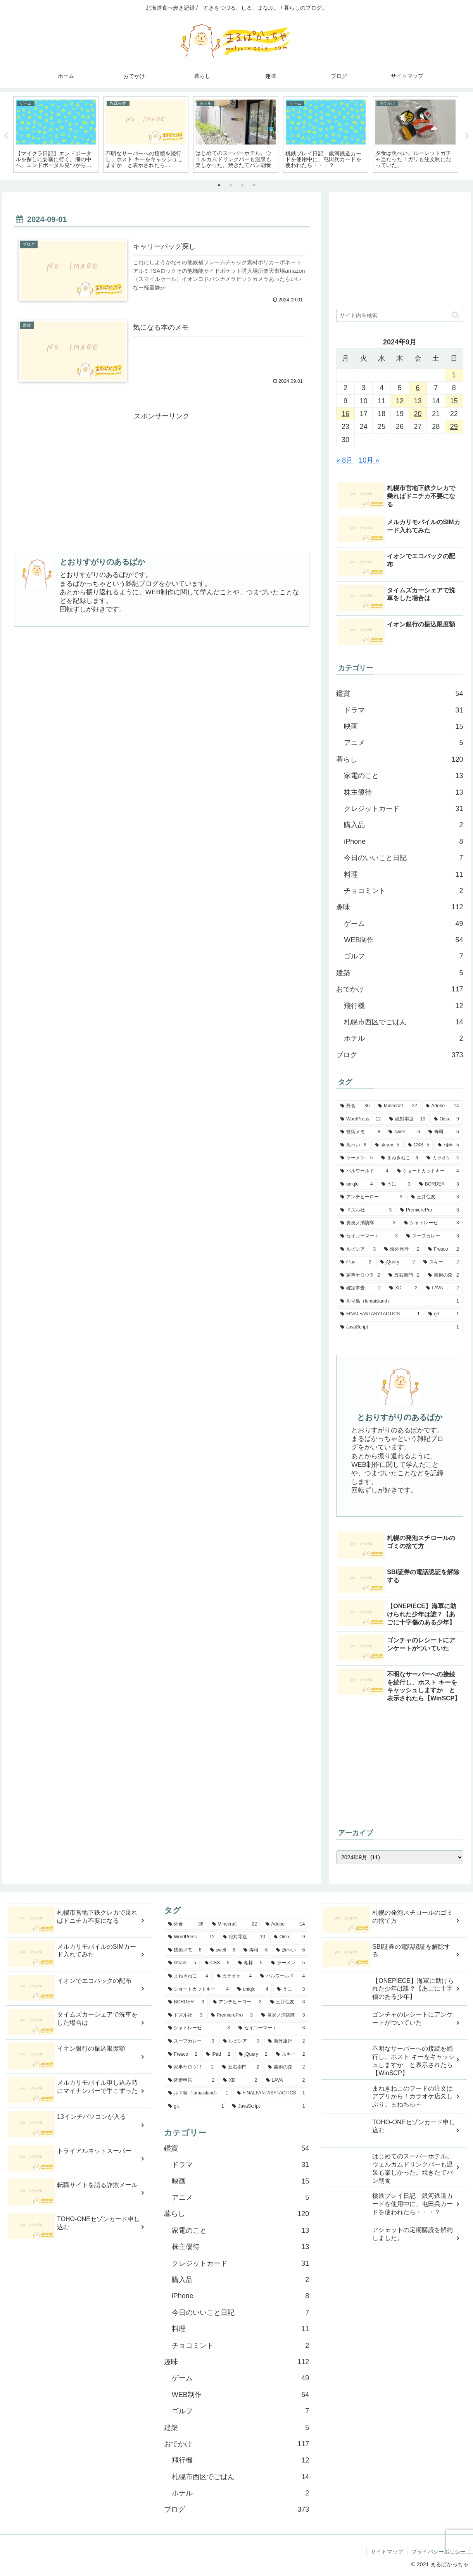 The height and width of the screenshot is (2576, 473). Describe the element at coordinates (397, 1262) in the screenshot. I see `[jQuery (2個の項目)]` at that location.